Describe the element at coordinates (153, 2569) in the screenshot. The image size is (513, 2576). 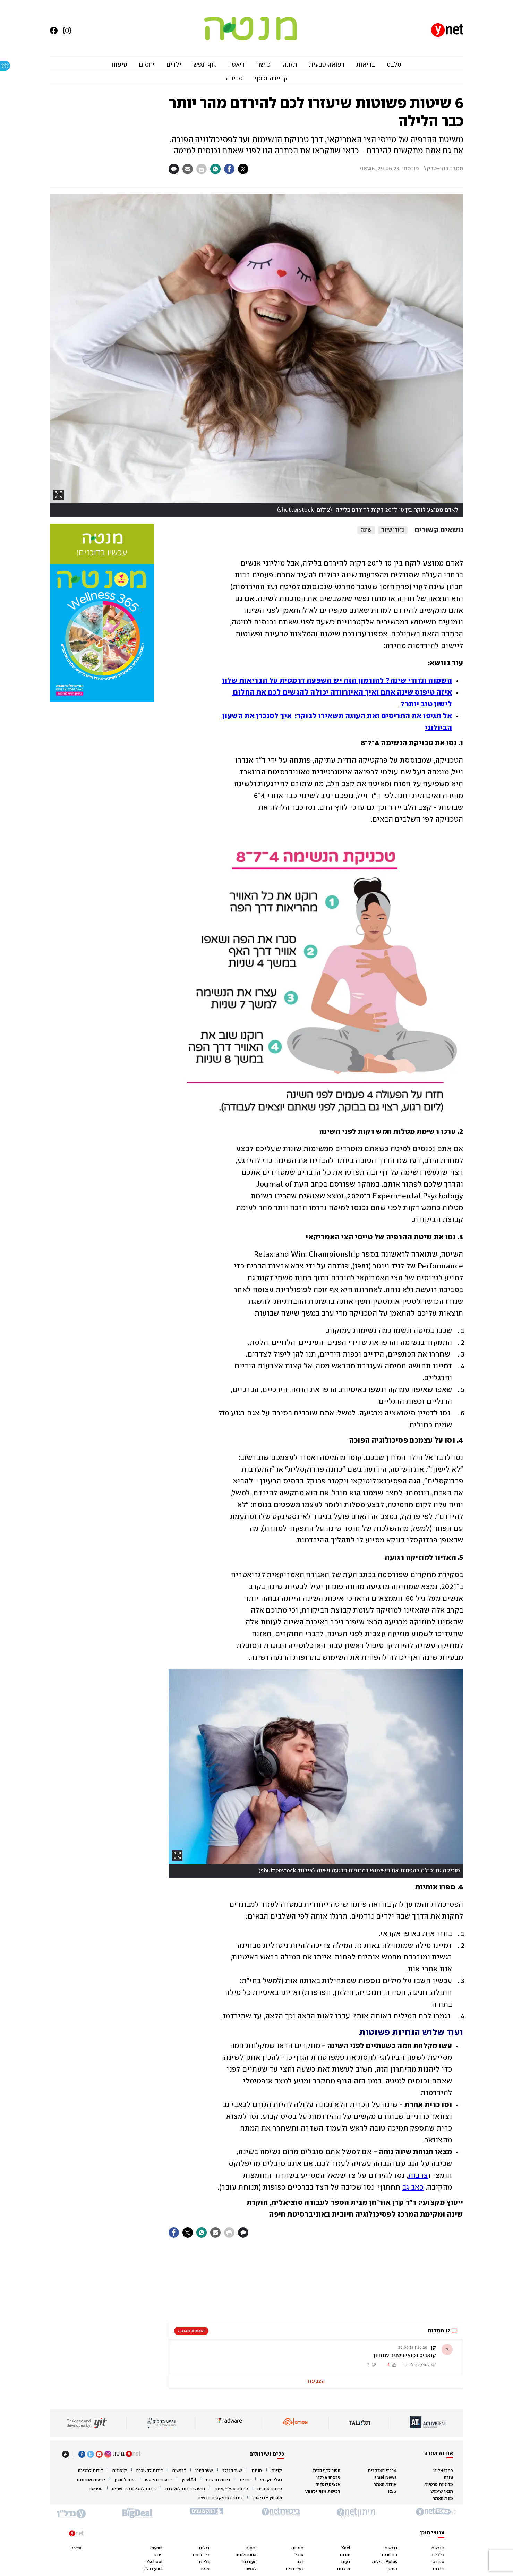
I see `ynet נדל"ן` at that location.